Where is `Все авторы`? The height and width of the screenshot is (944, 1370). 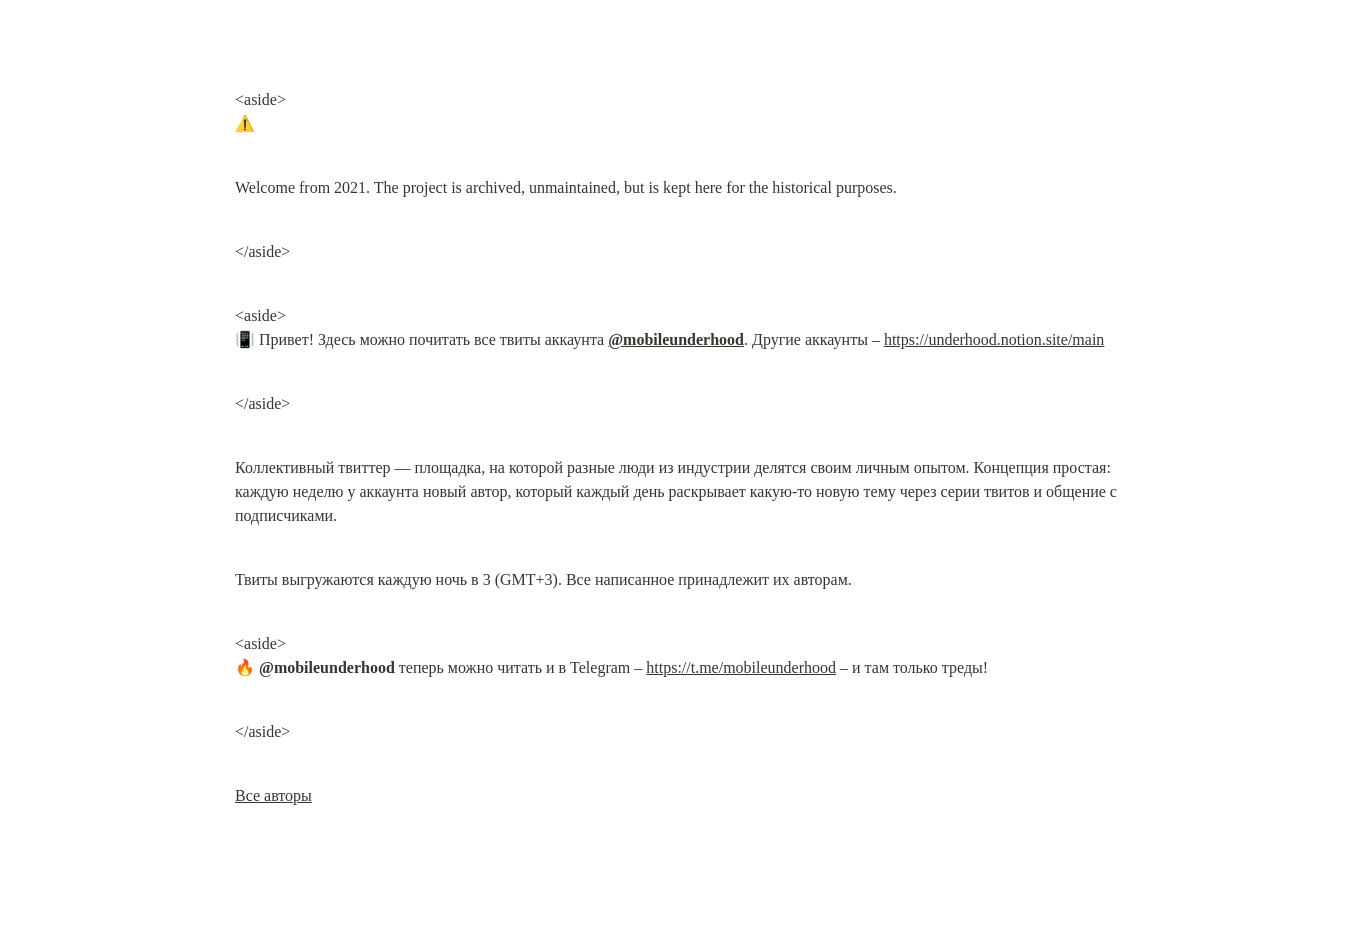 Все авторы is located at coordinates (273, 795).